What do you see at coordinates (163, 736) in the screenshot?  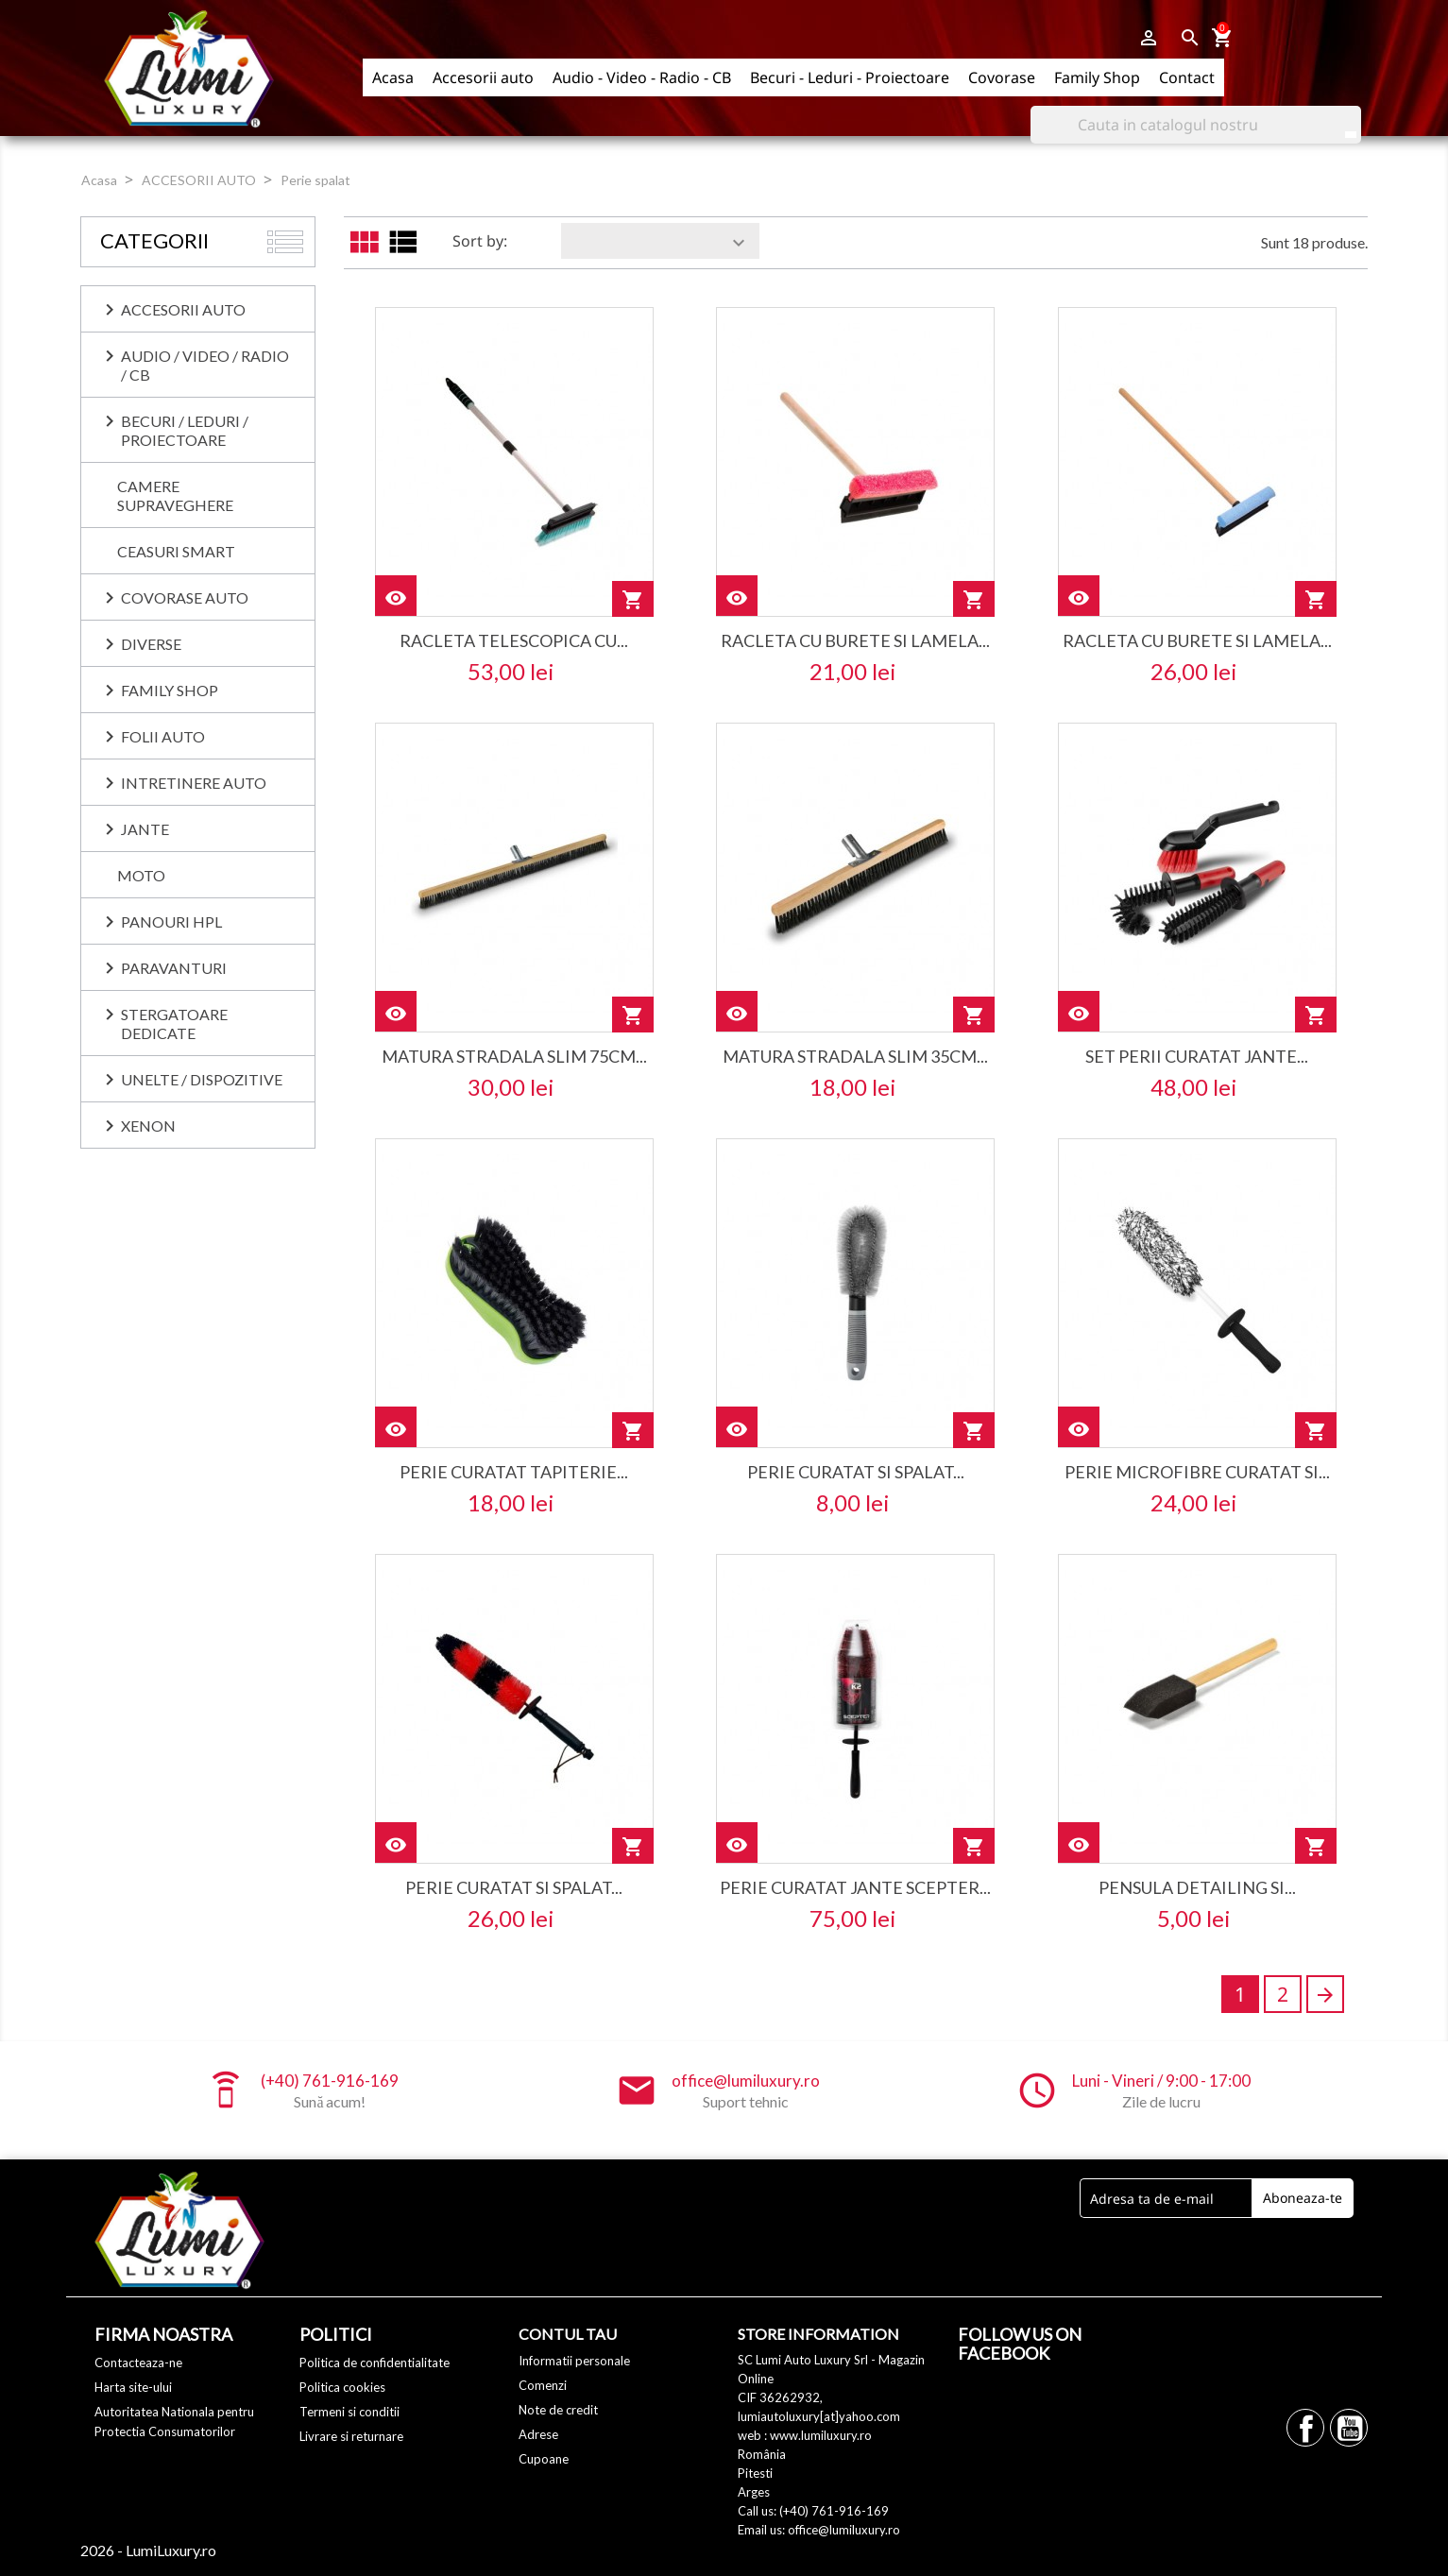 I see `FOLII AUTO` at bounding box center [163, 736].